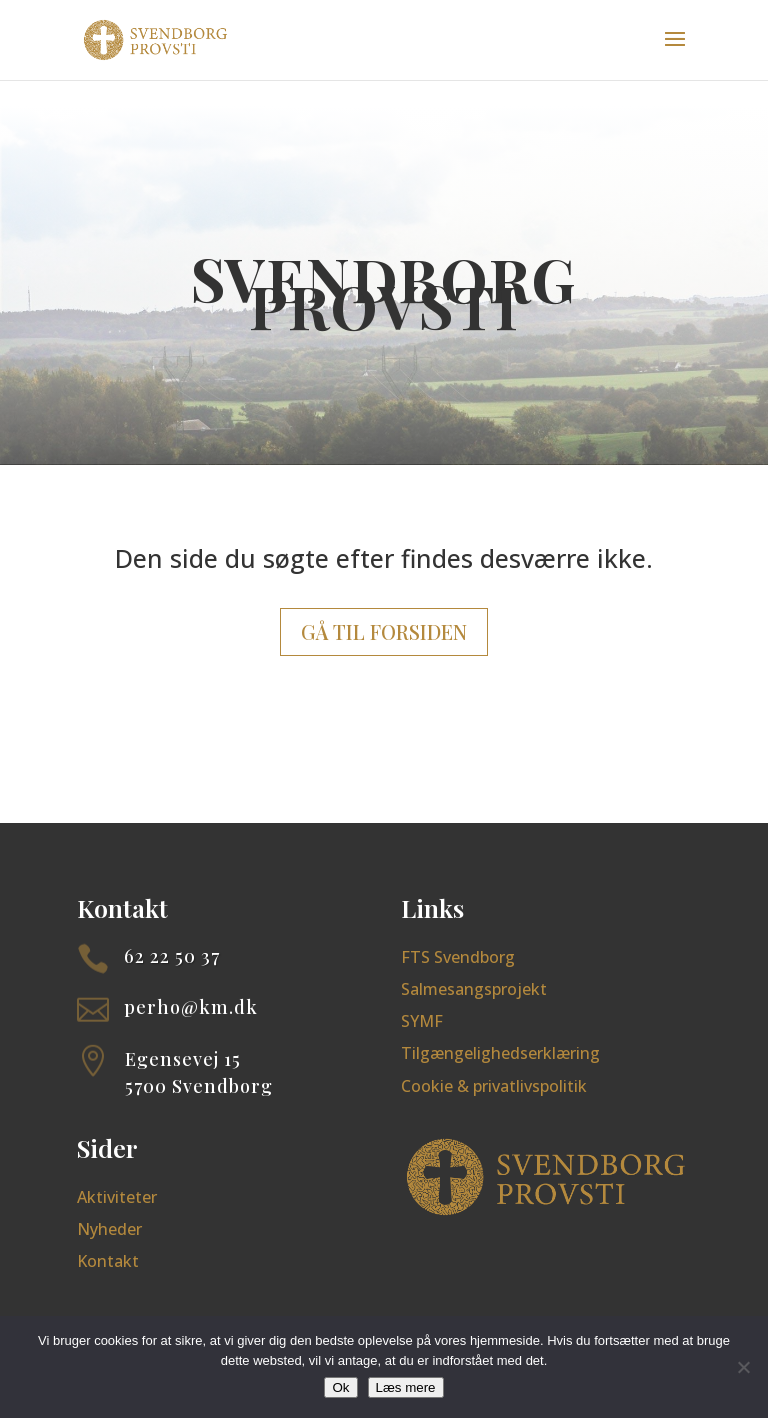  I want to click on [Nej], so click(743, 1367).